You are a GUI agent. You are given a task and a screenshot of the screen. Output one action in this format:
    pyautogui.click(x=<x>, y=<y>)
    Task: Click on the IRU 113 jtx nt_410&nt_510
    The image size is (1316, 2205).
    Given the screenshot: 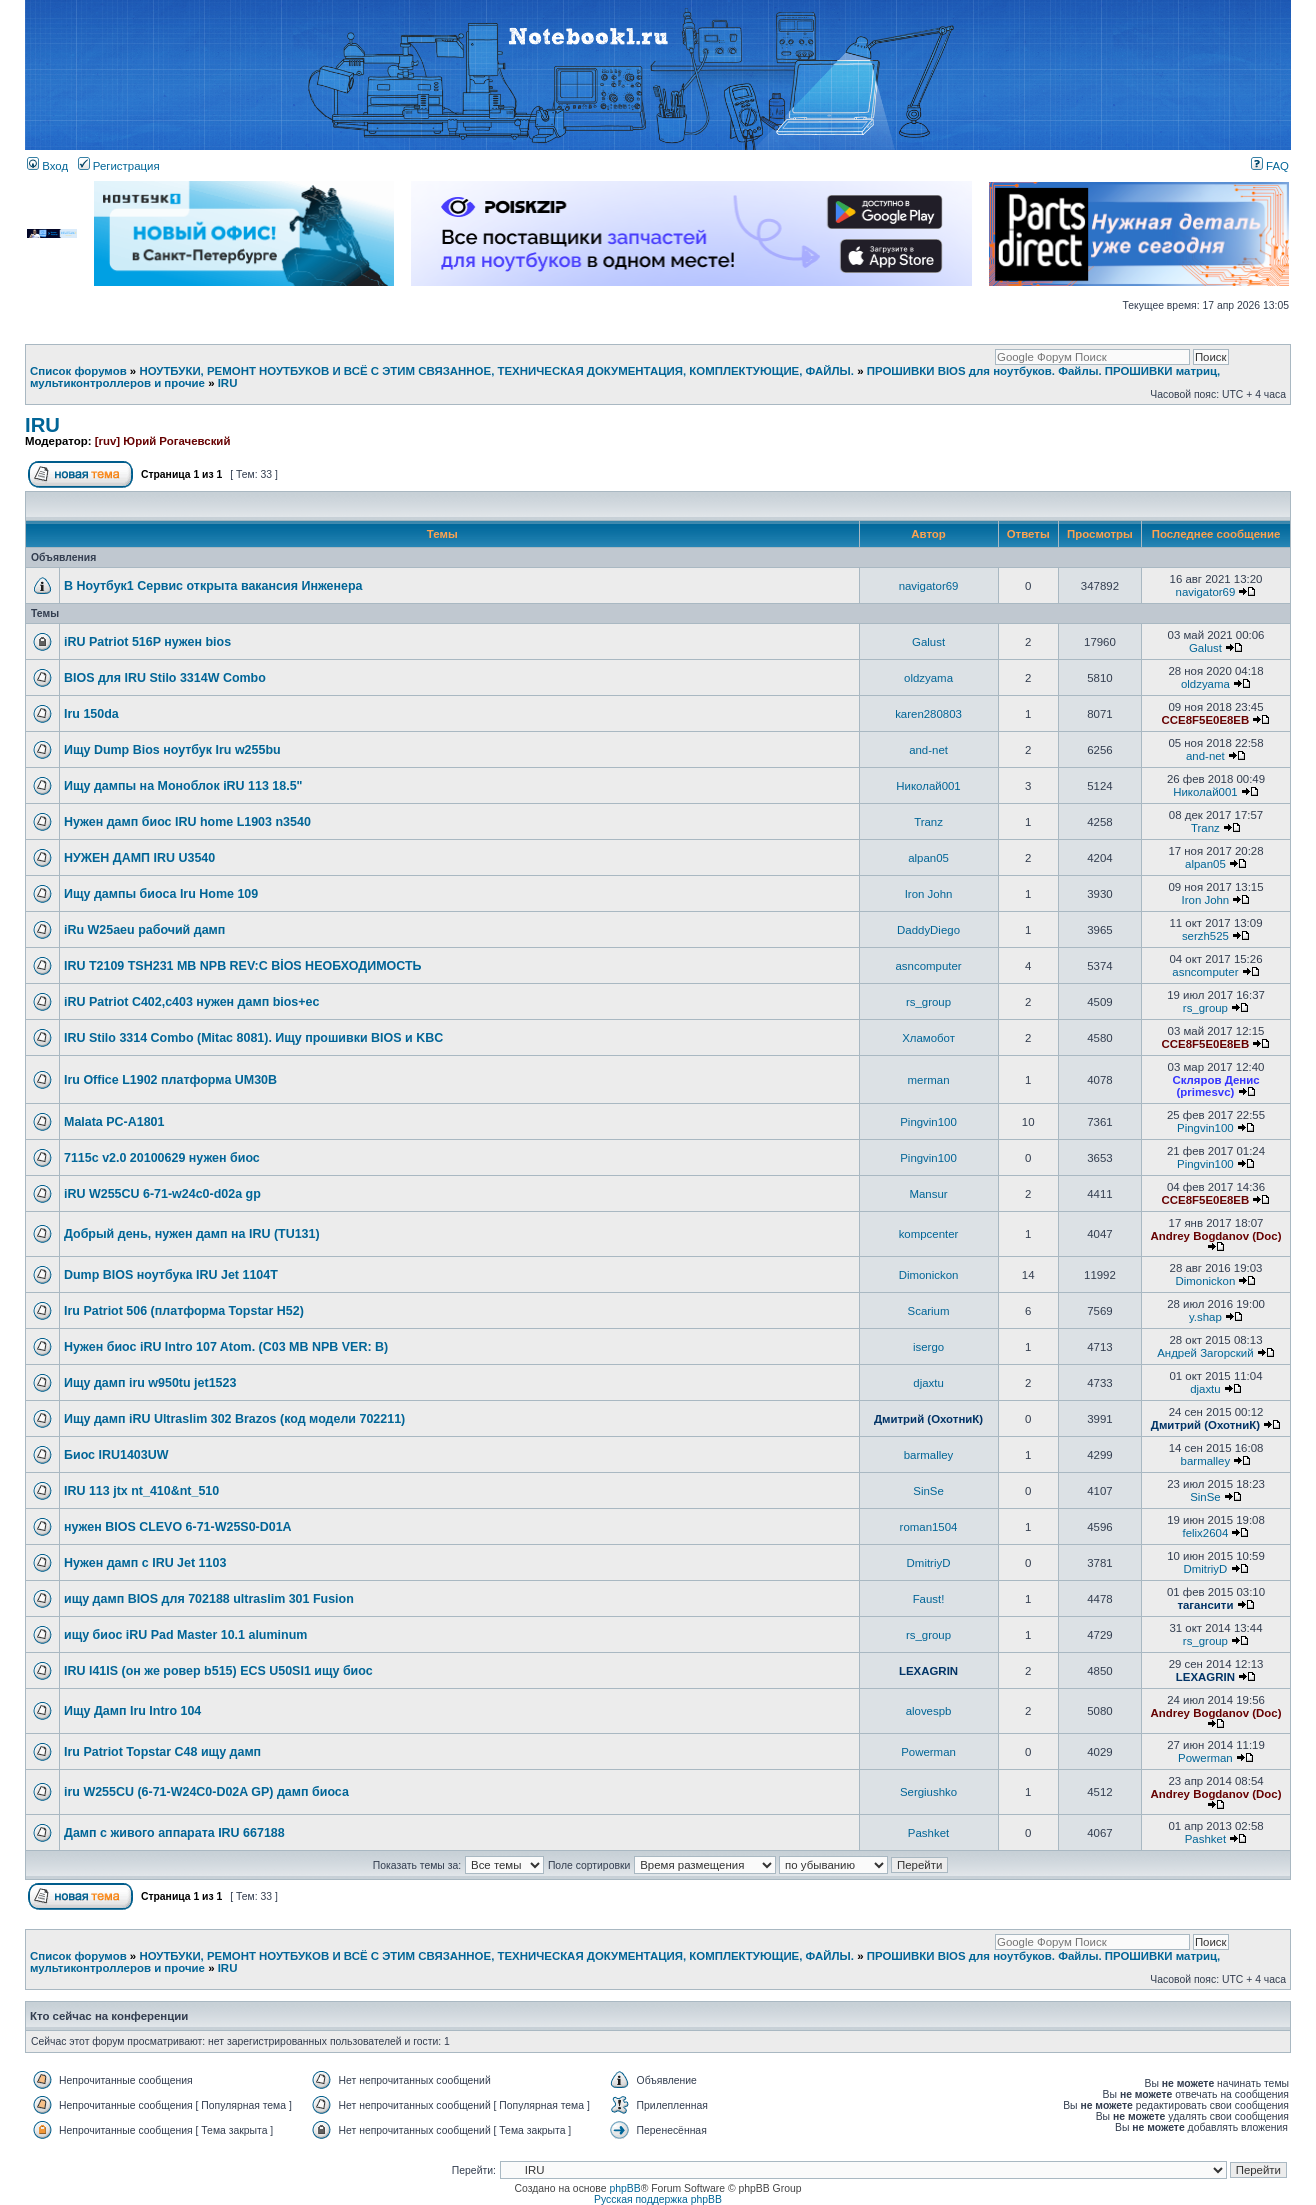 What is the action you would take?
    pyautogui.click(x=141, y=1491)
    